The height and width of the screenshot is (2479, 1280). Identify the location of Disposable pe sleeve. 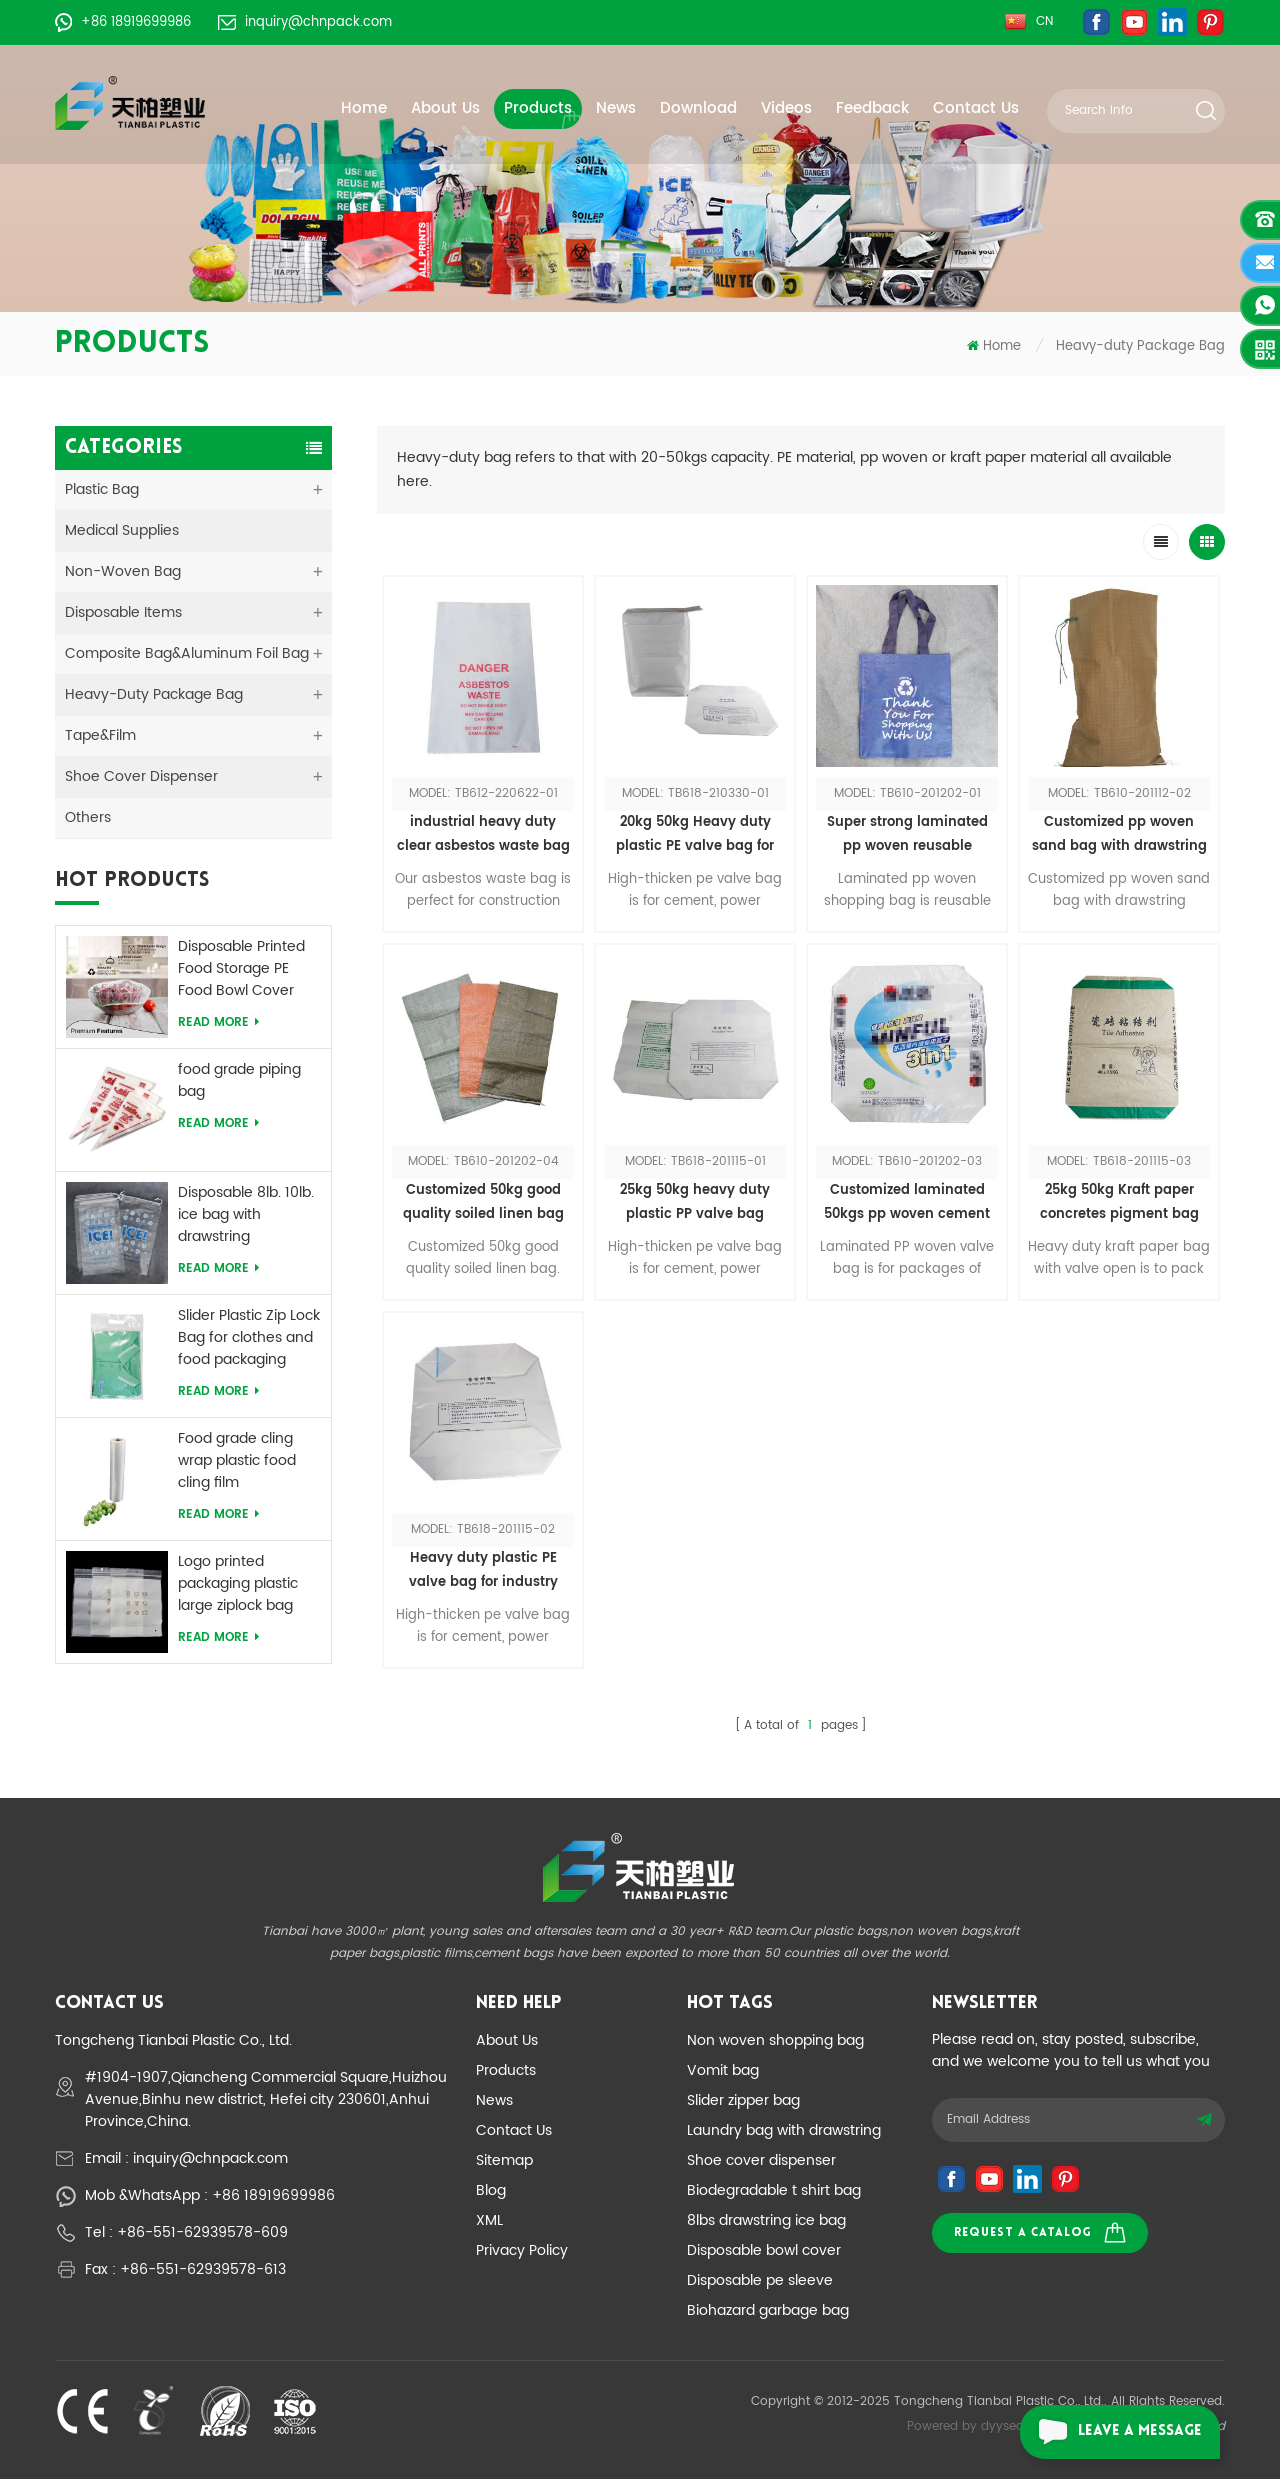
(760, 2280).